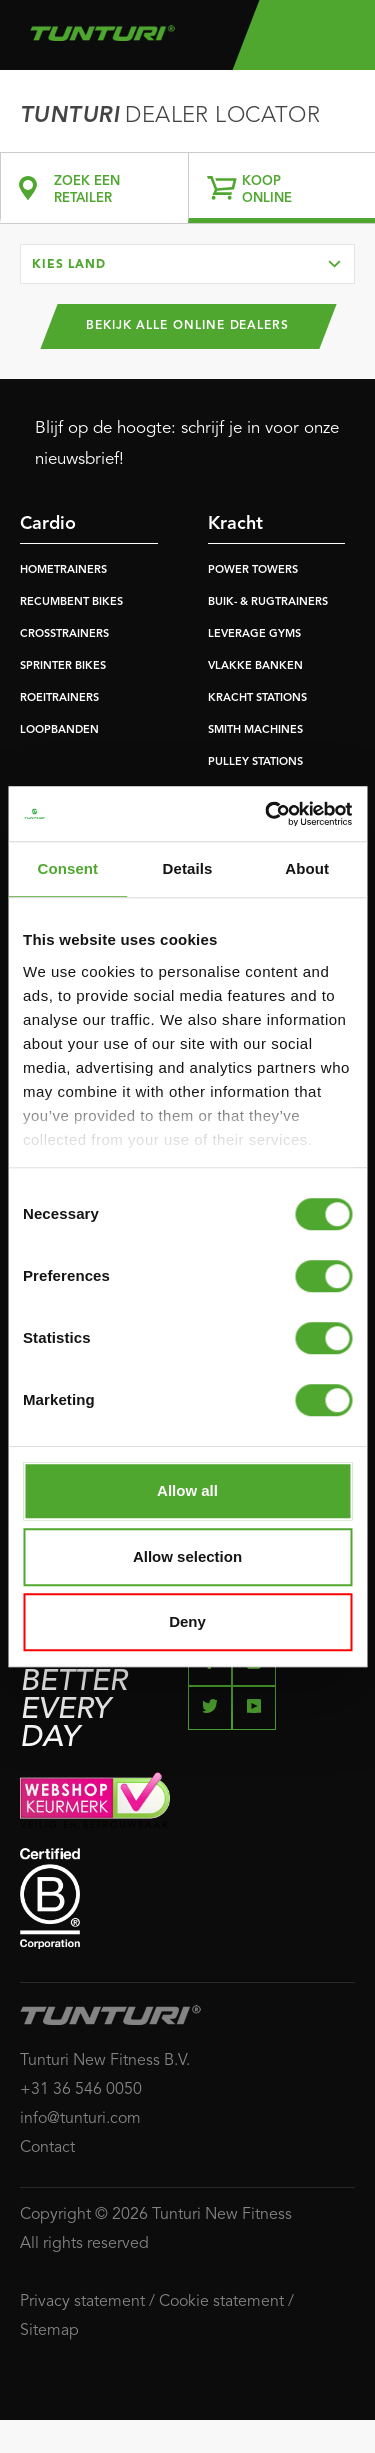 This screenshot has height=2453, width=375. Describe the element at coordinates (49, 2331) in the screenshot. I see `Sitemap` at that location.